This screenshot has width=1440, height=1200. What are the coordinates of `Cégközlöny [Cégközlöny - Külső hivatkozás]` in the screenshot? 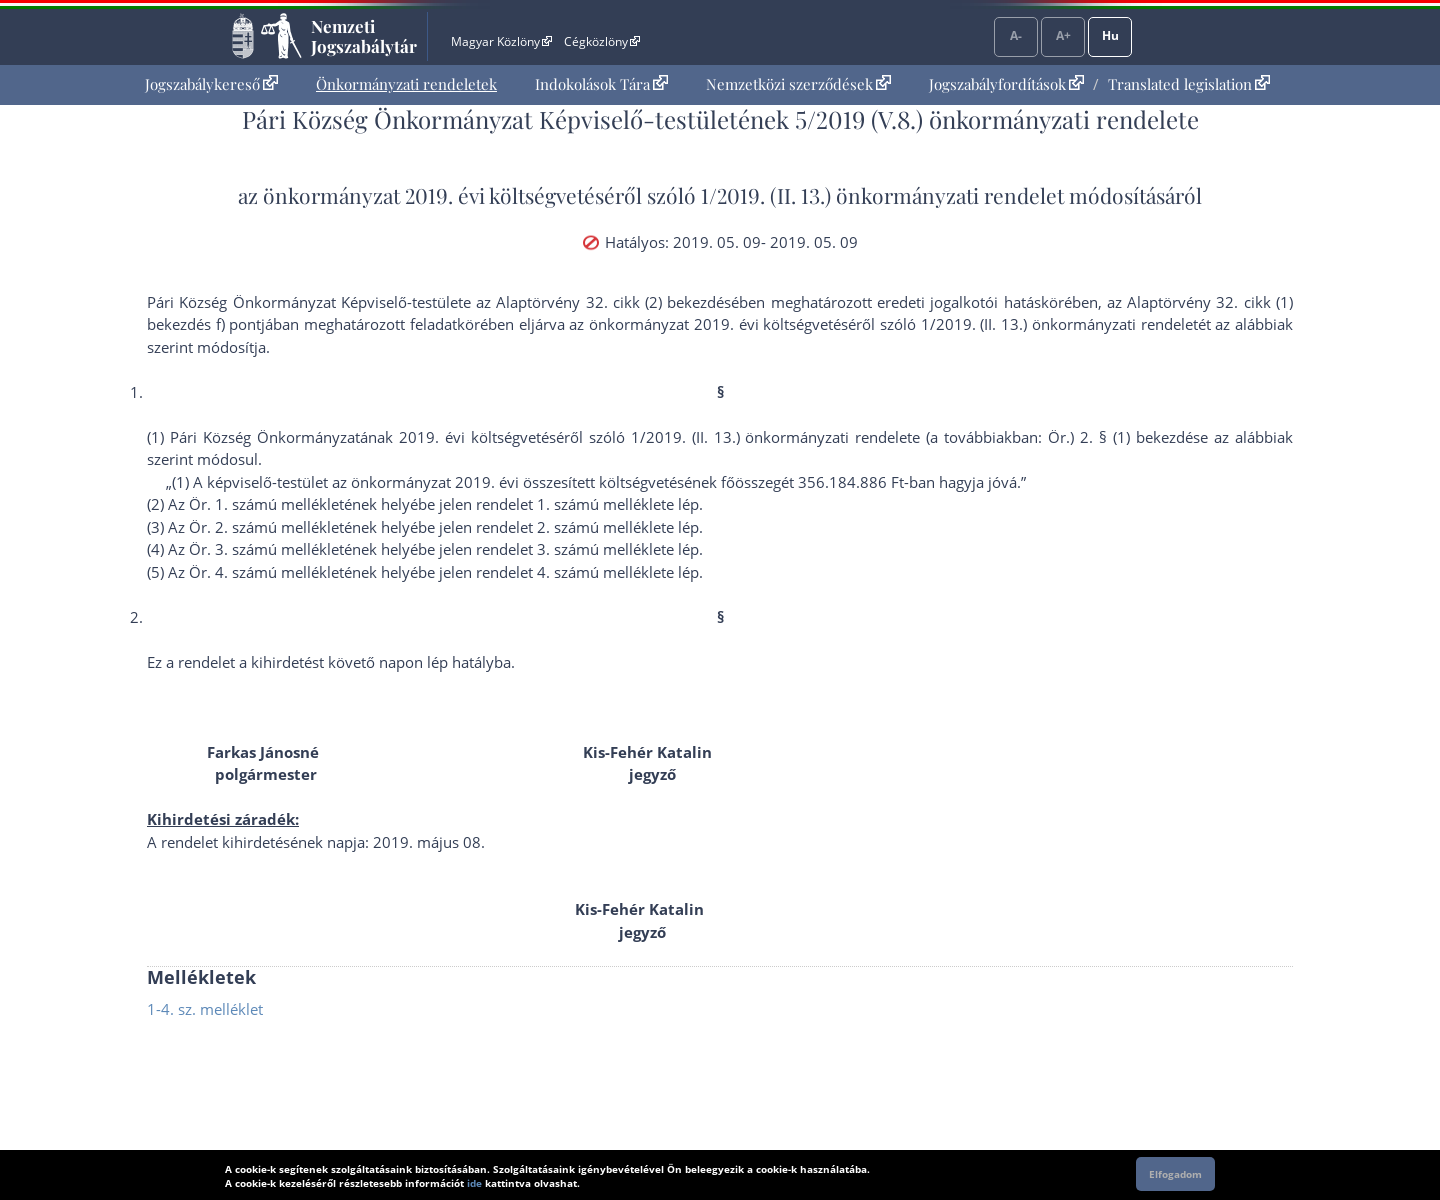 It's located at (602, 41).